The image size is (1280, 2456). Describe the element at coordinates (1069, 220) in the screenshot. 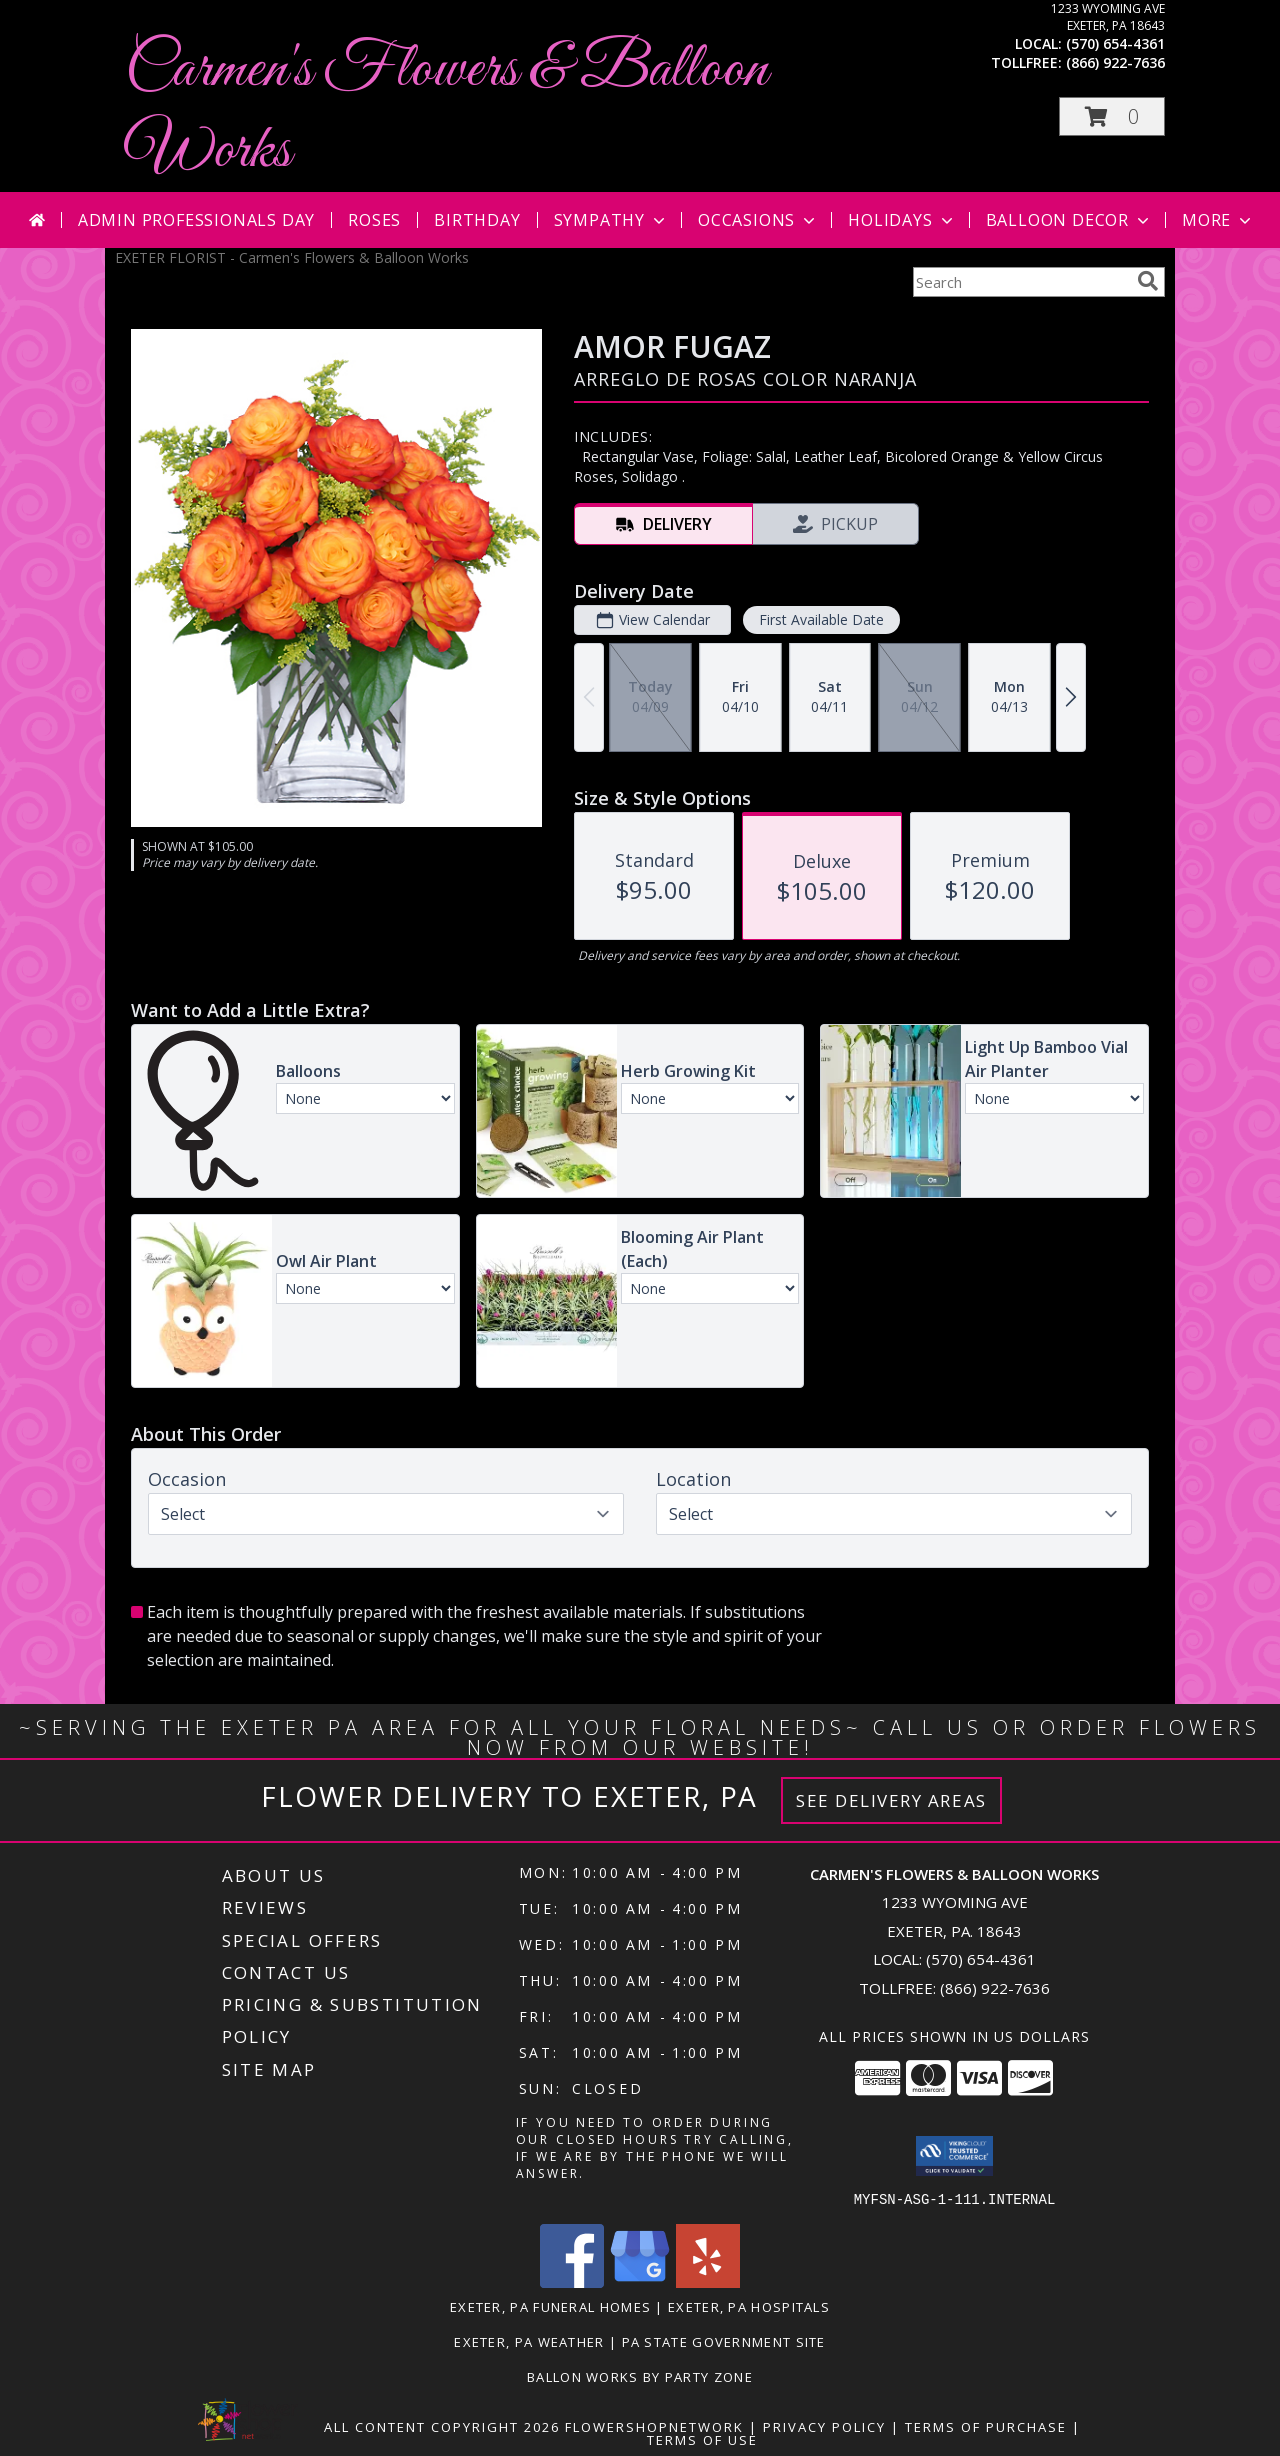

I see `Balloon Decor` at that location.